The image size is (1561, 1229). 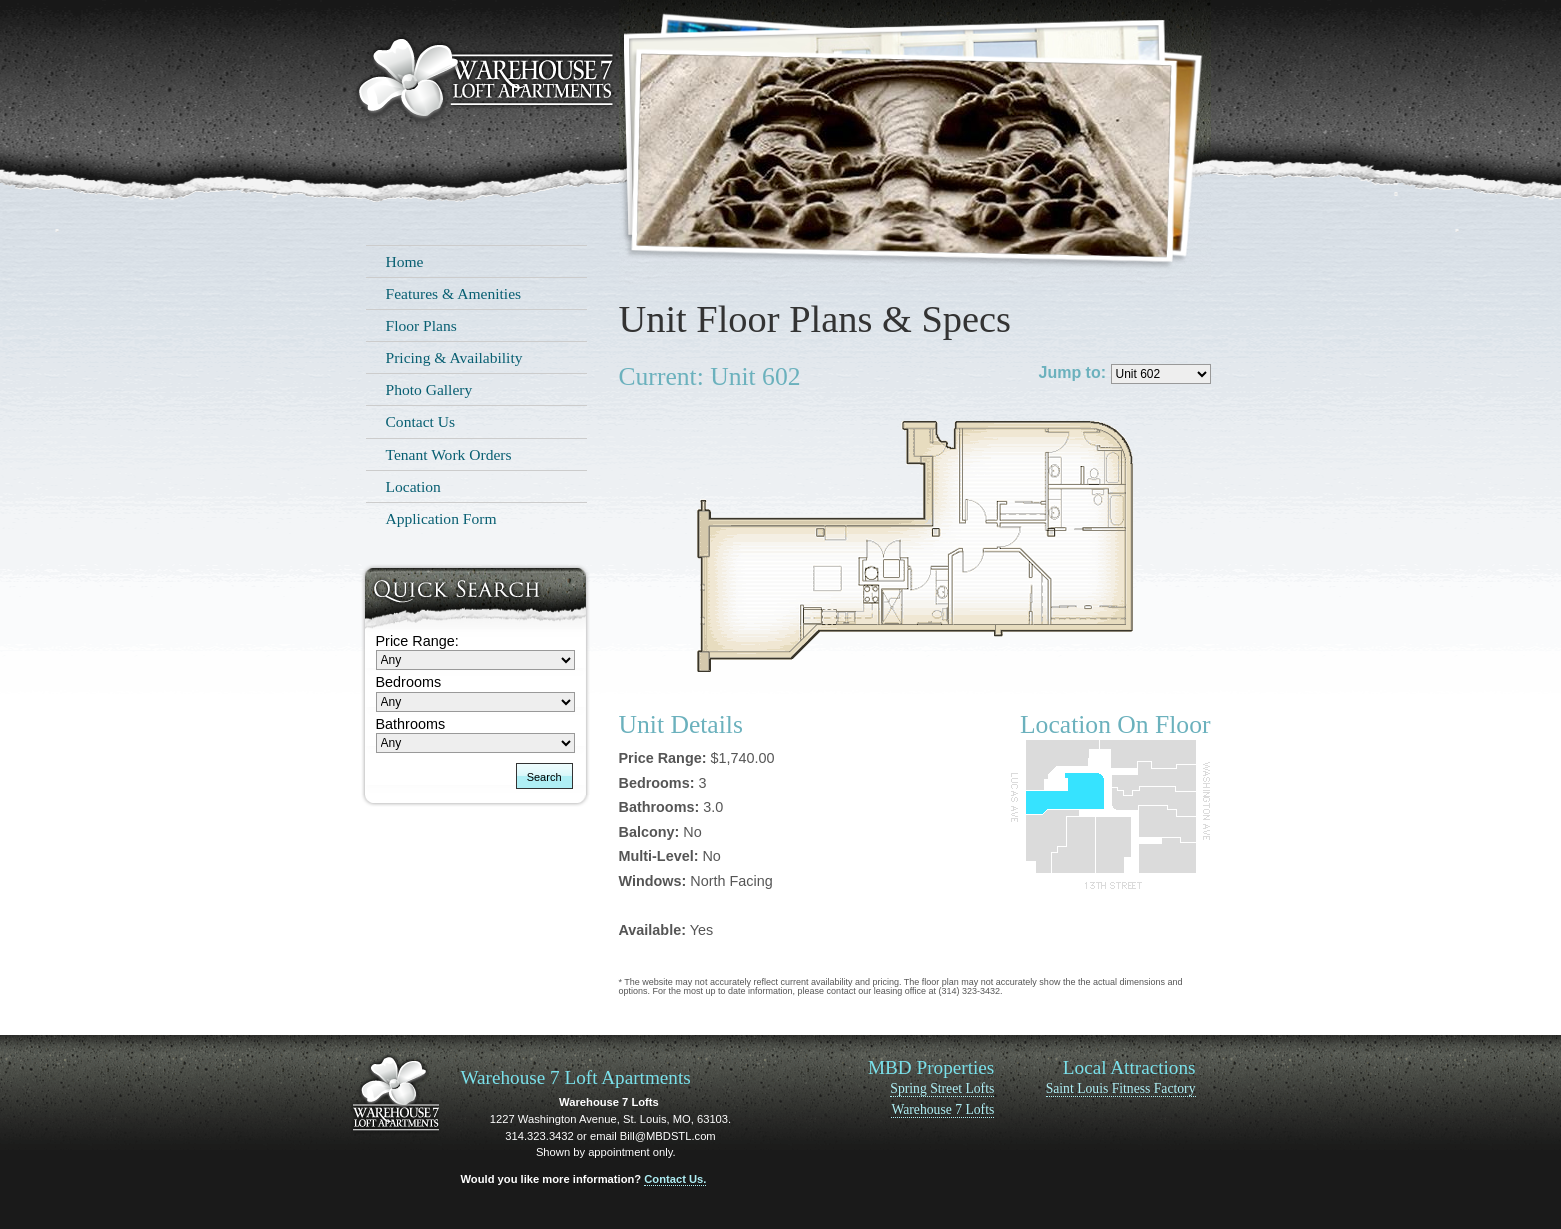 I want to click on Location, so click(x=413, y=486).